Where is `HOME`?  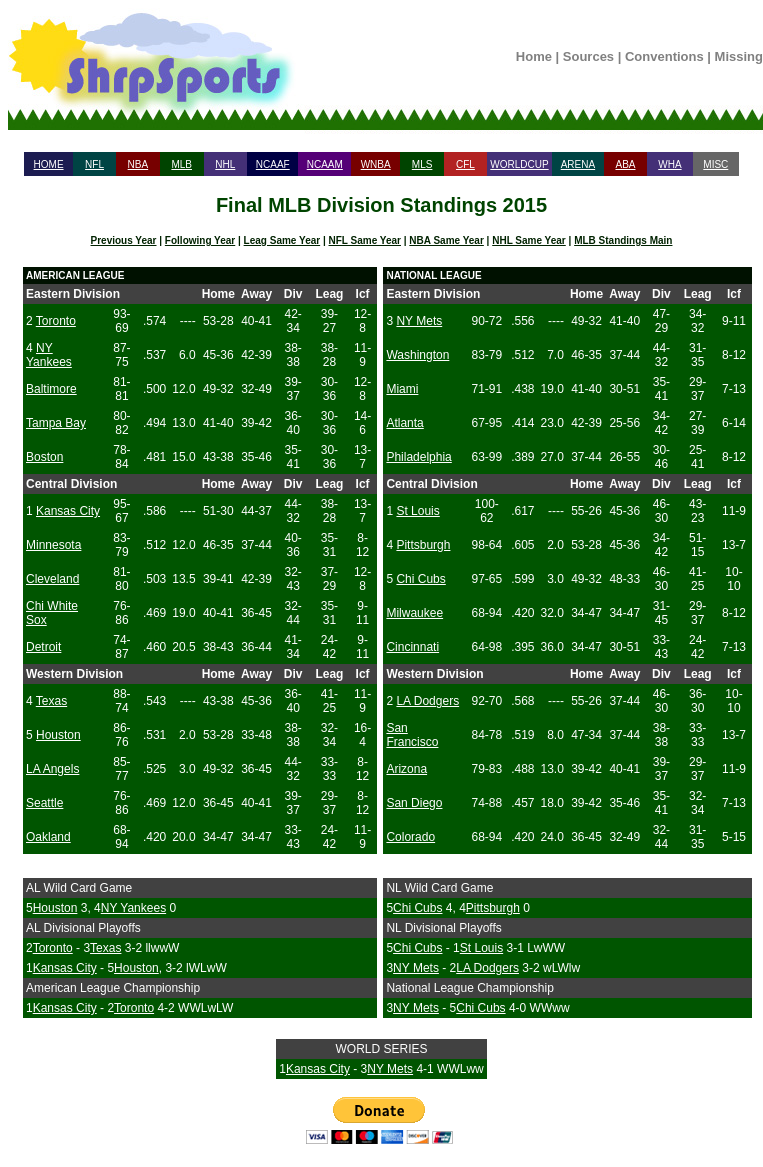
HOME is located at coordinates (49, 164).